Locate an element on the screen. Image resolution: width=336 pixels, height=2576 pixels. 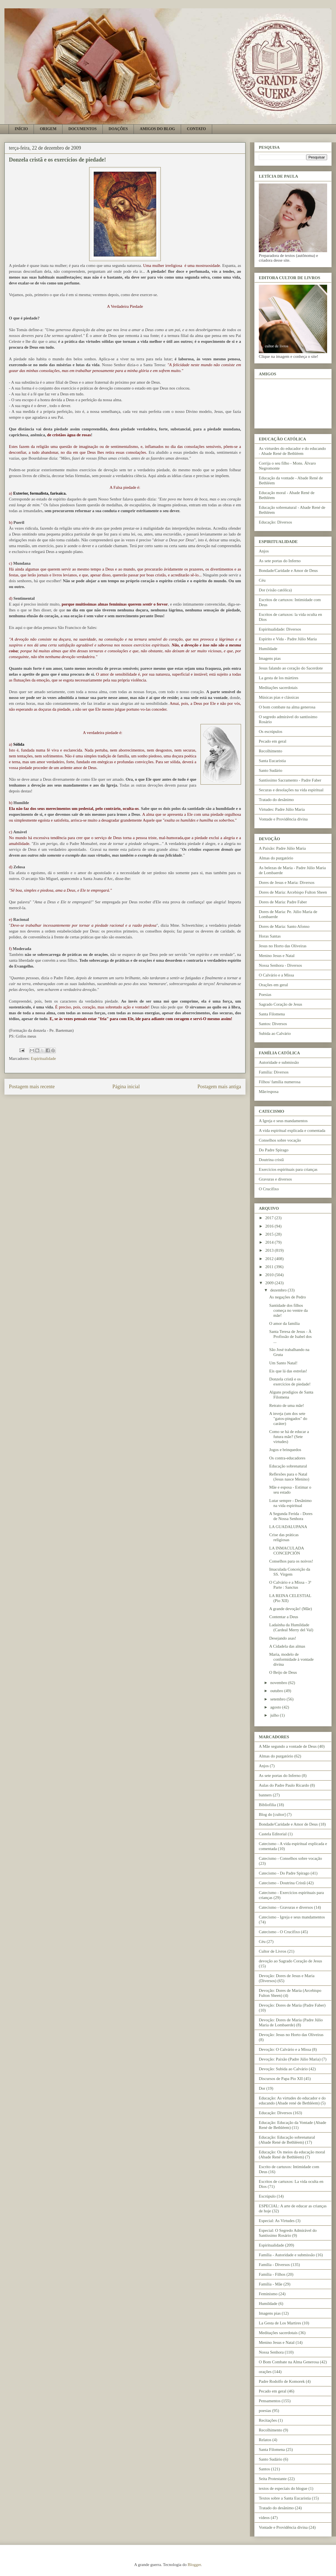
setembro is located at coordinates (278, 1699).